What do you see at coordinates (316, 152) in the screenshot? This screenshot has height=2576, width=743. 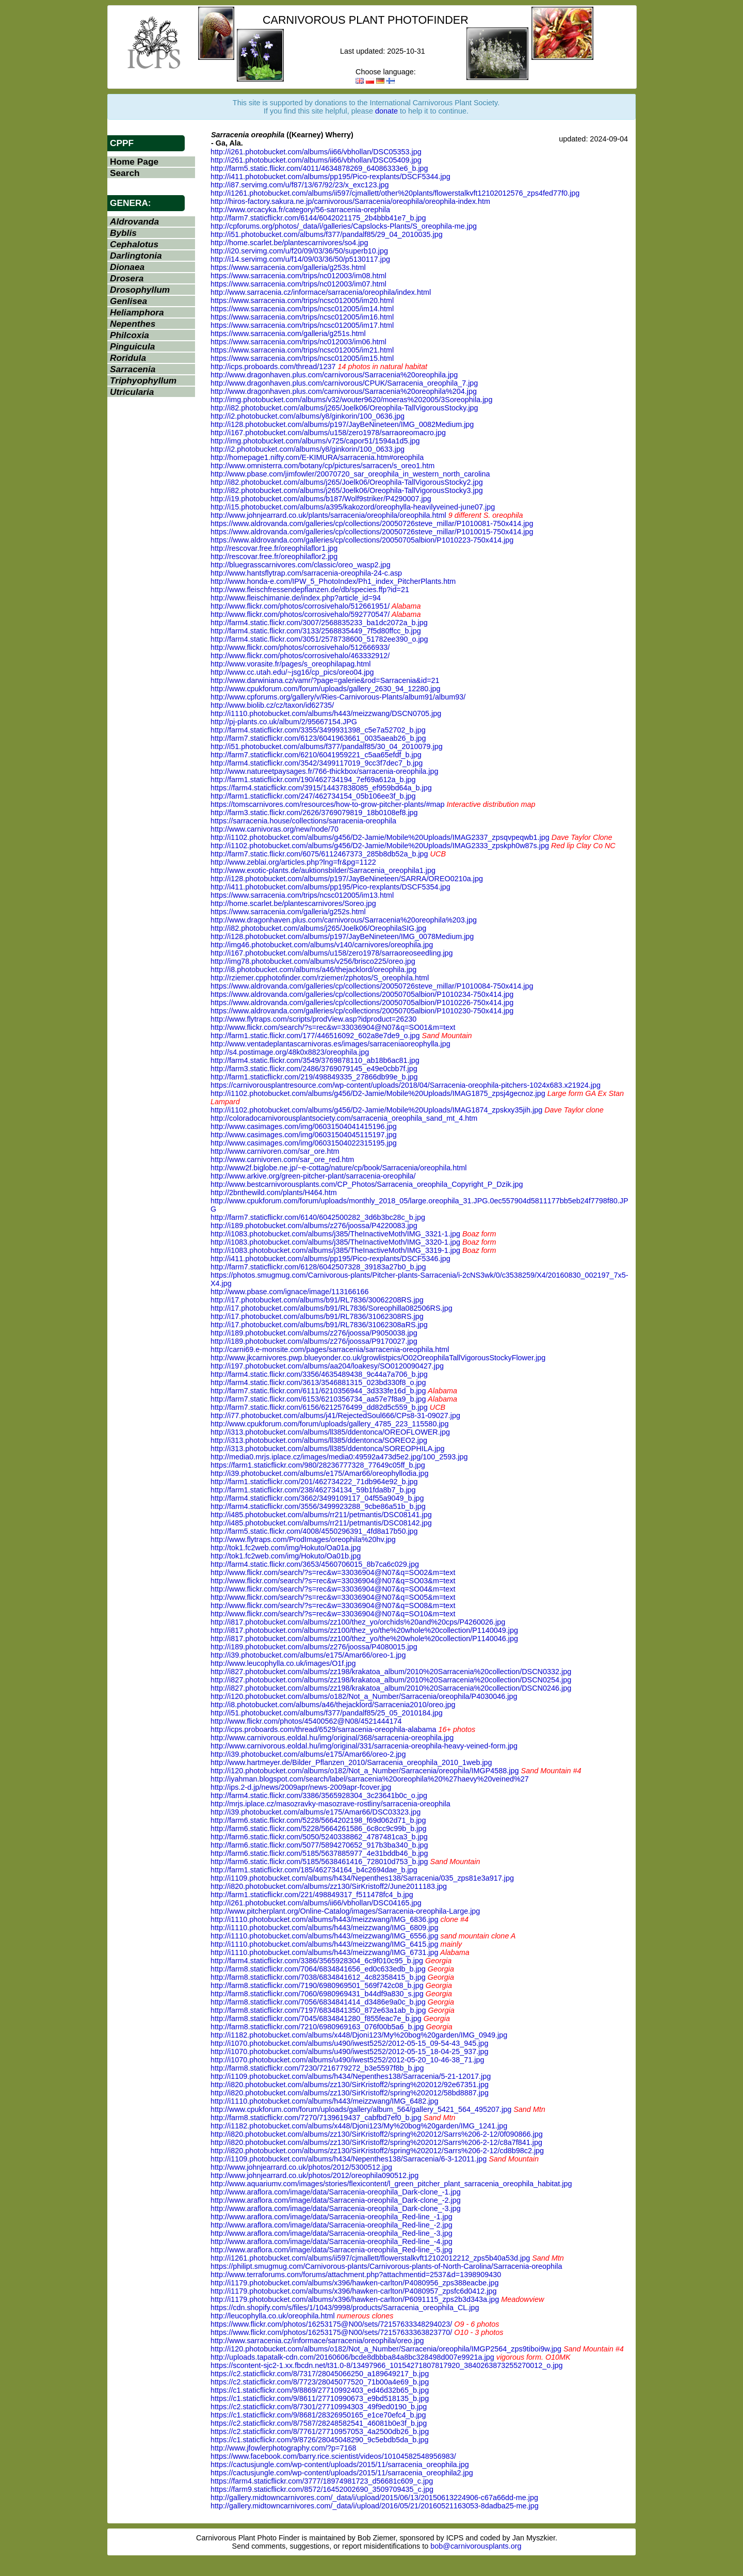 I see `http://i261.photobucket.com/albums/ii66/vbhollan/DSC05353.jpg` at bounding box center [316, 152].